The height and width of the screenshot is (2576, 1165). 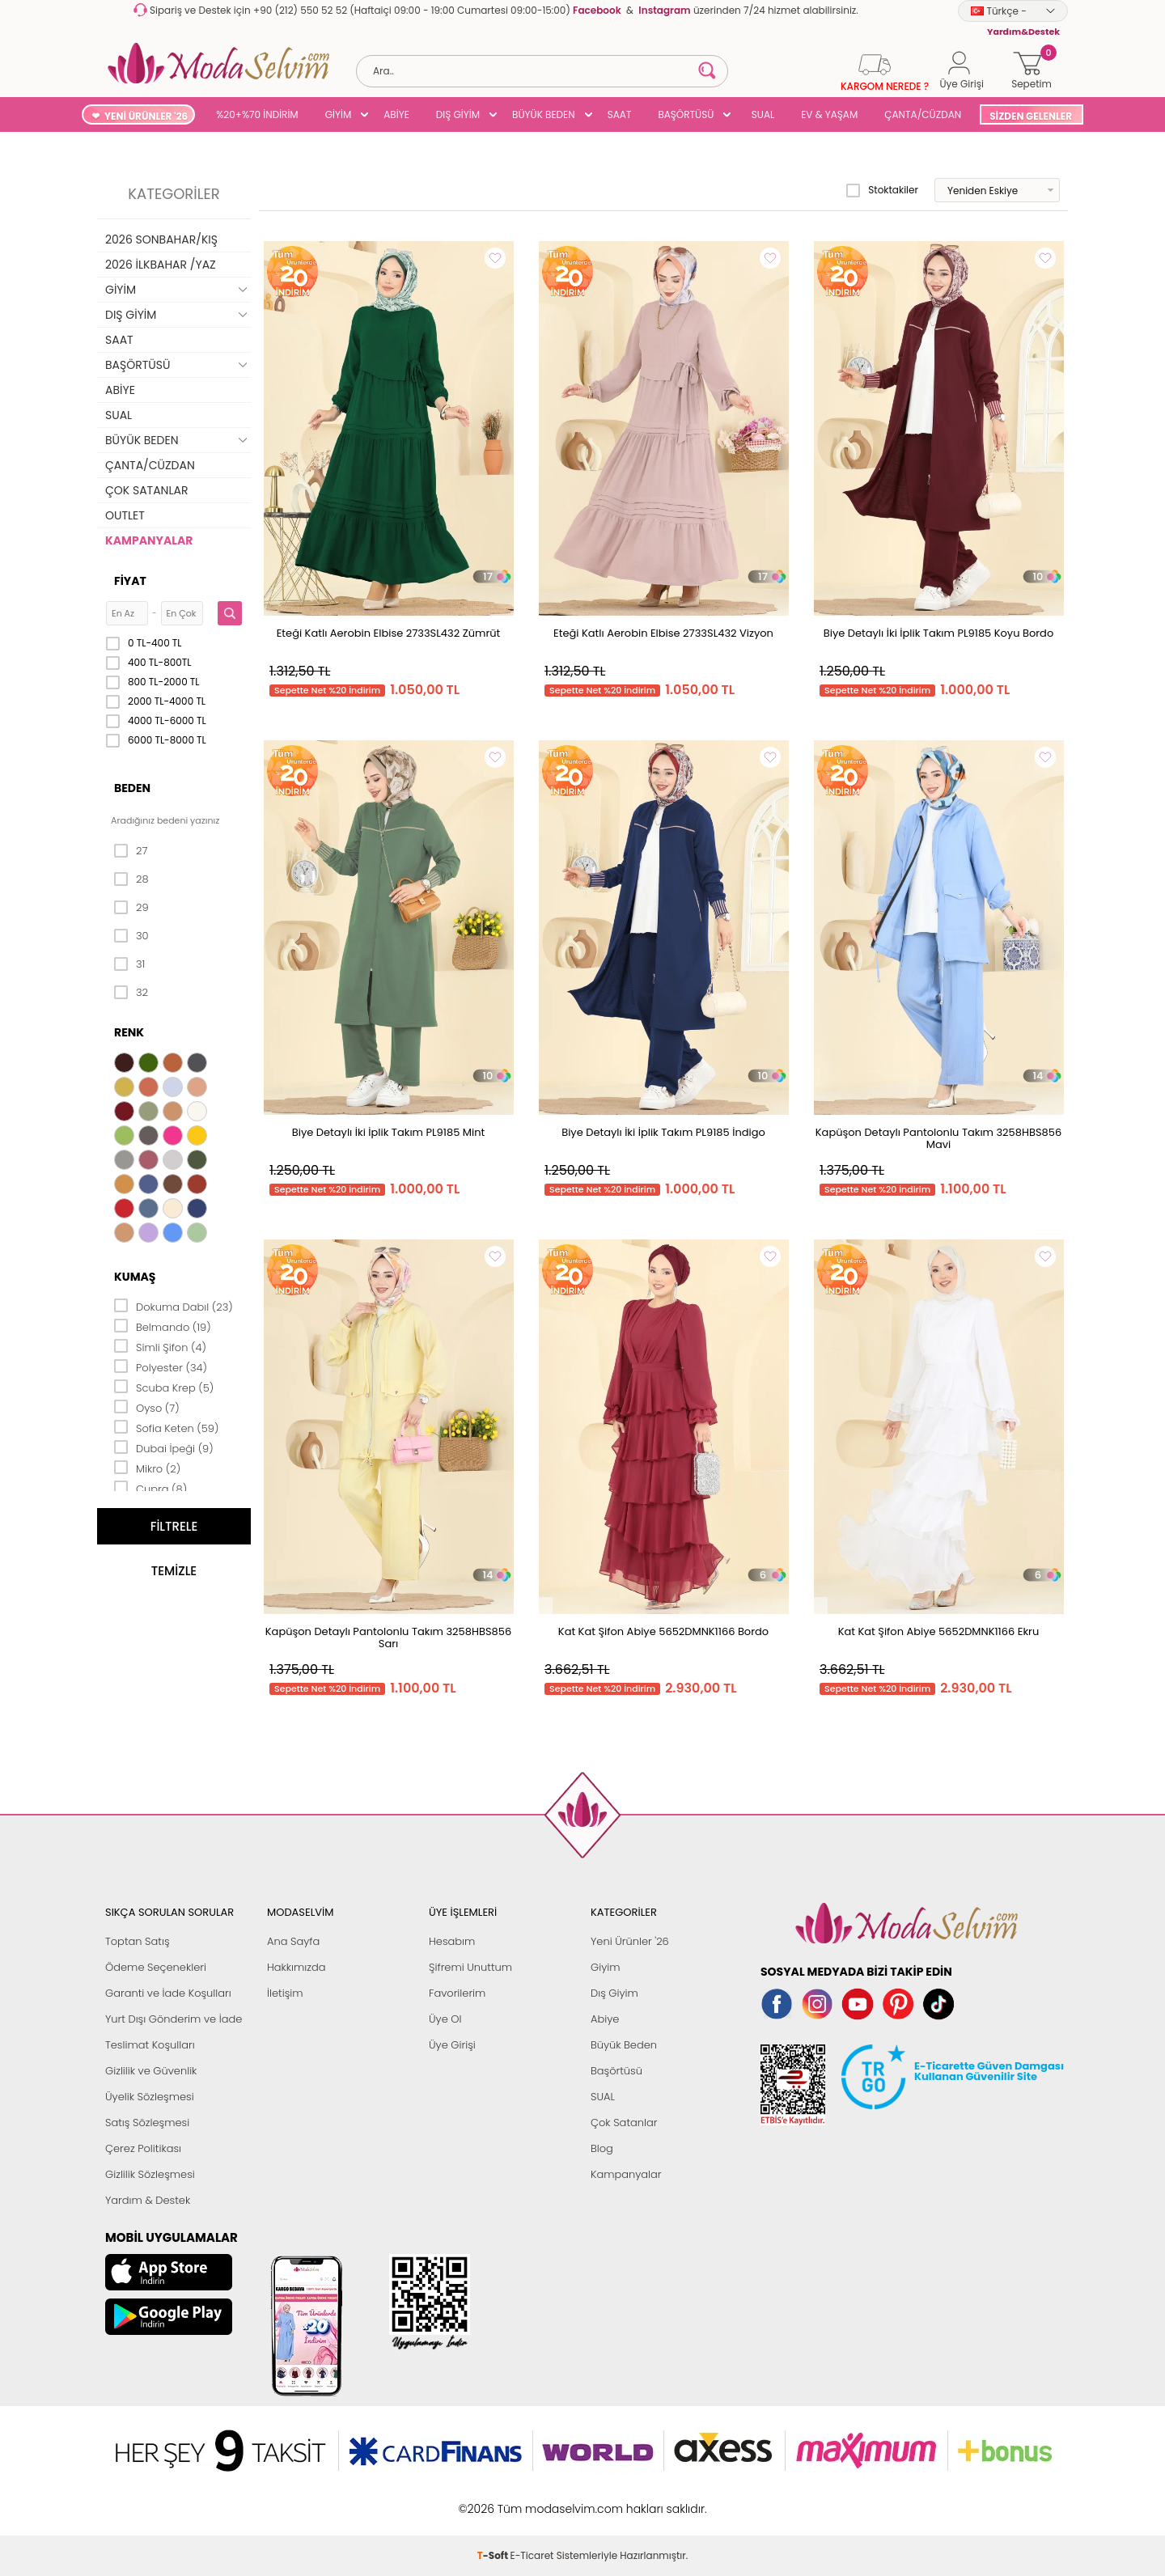 What do you see at coordinates (760, 114) in the screenshot?
I see `SUAL` at bounding box center [760, 114].